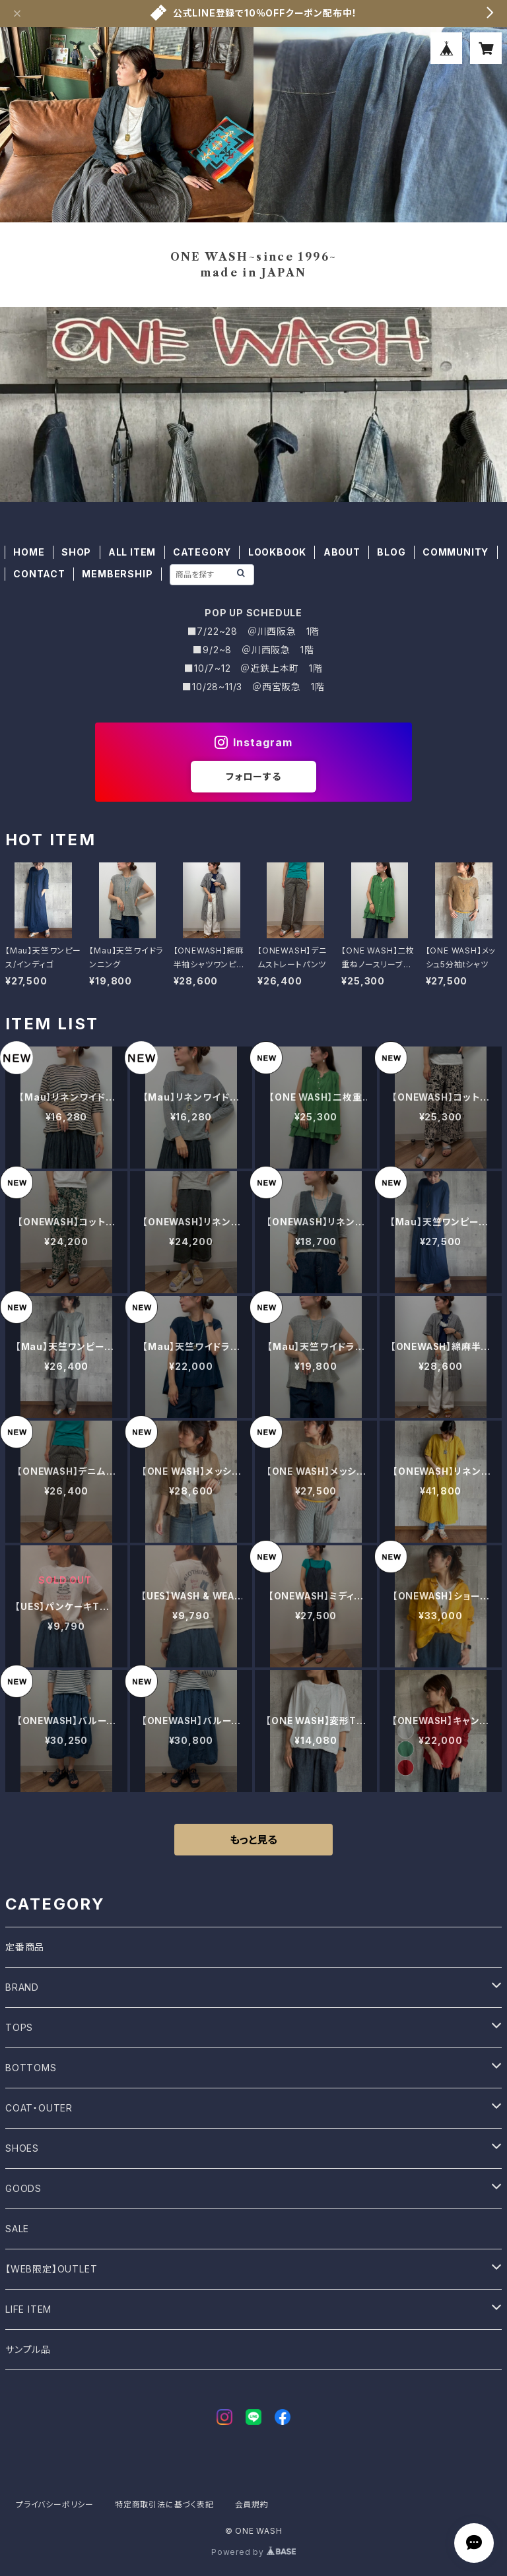 The height and width of the screenshot is (2576, 507). Describe the element at coordinates (39, 2107) in the screenshot. I see `COAT・OUTER` at that location.